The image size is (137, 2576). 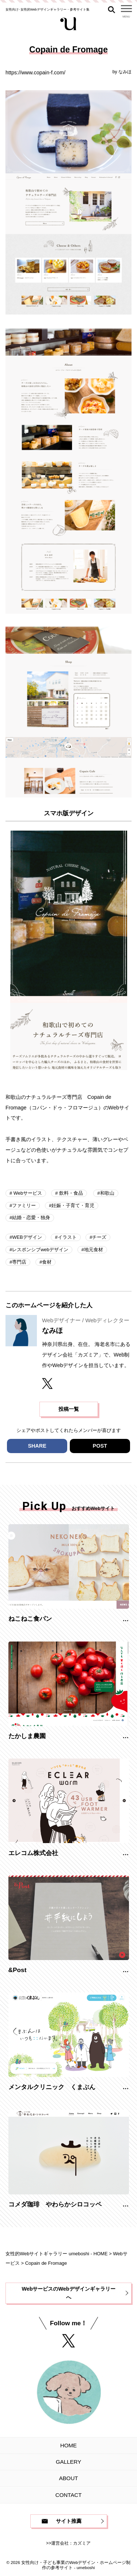 What do you see at coordinates (27, 1193) in the screenshot?
I see `Webサービス` at bounding box center [27, 1193].